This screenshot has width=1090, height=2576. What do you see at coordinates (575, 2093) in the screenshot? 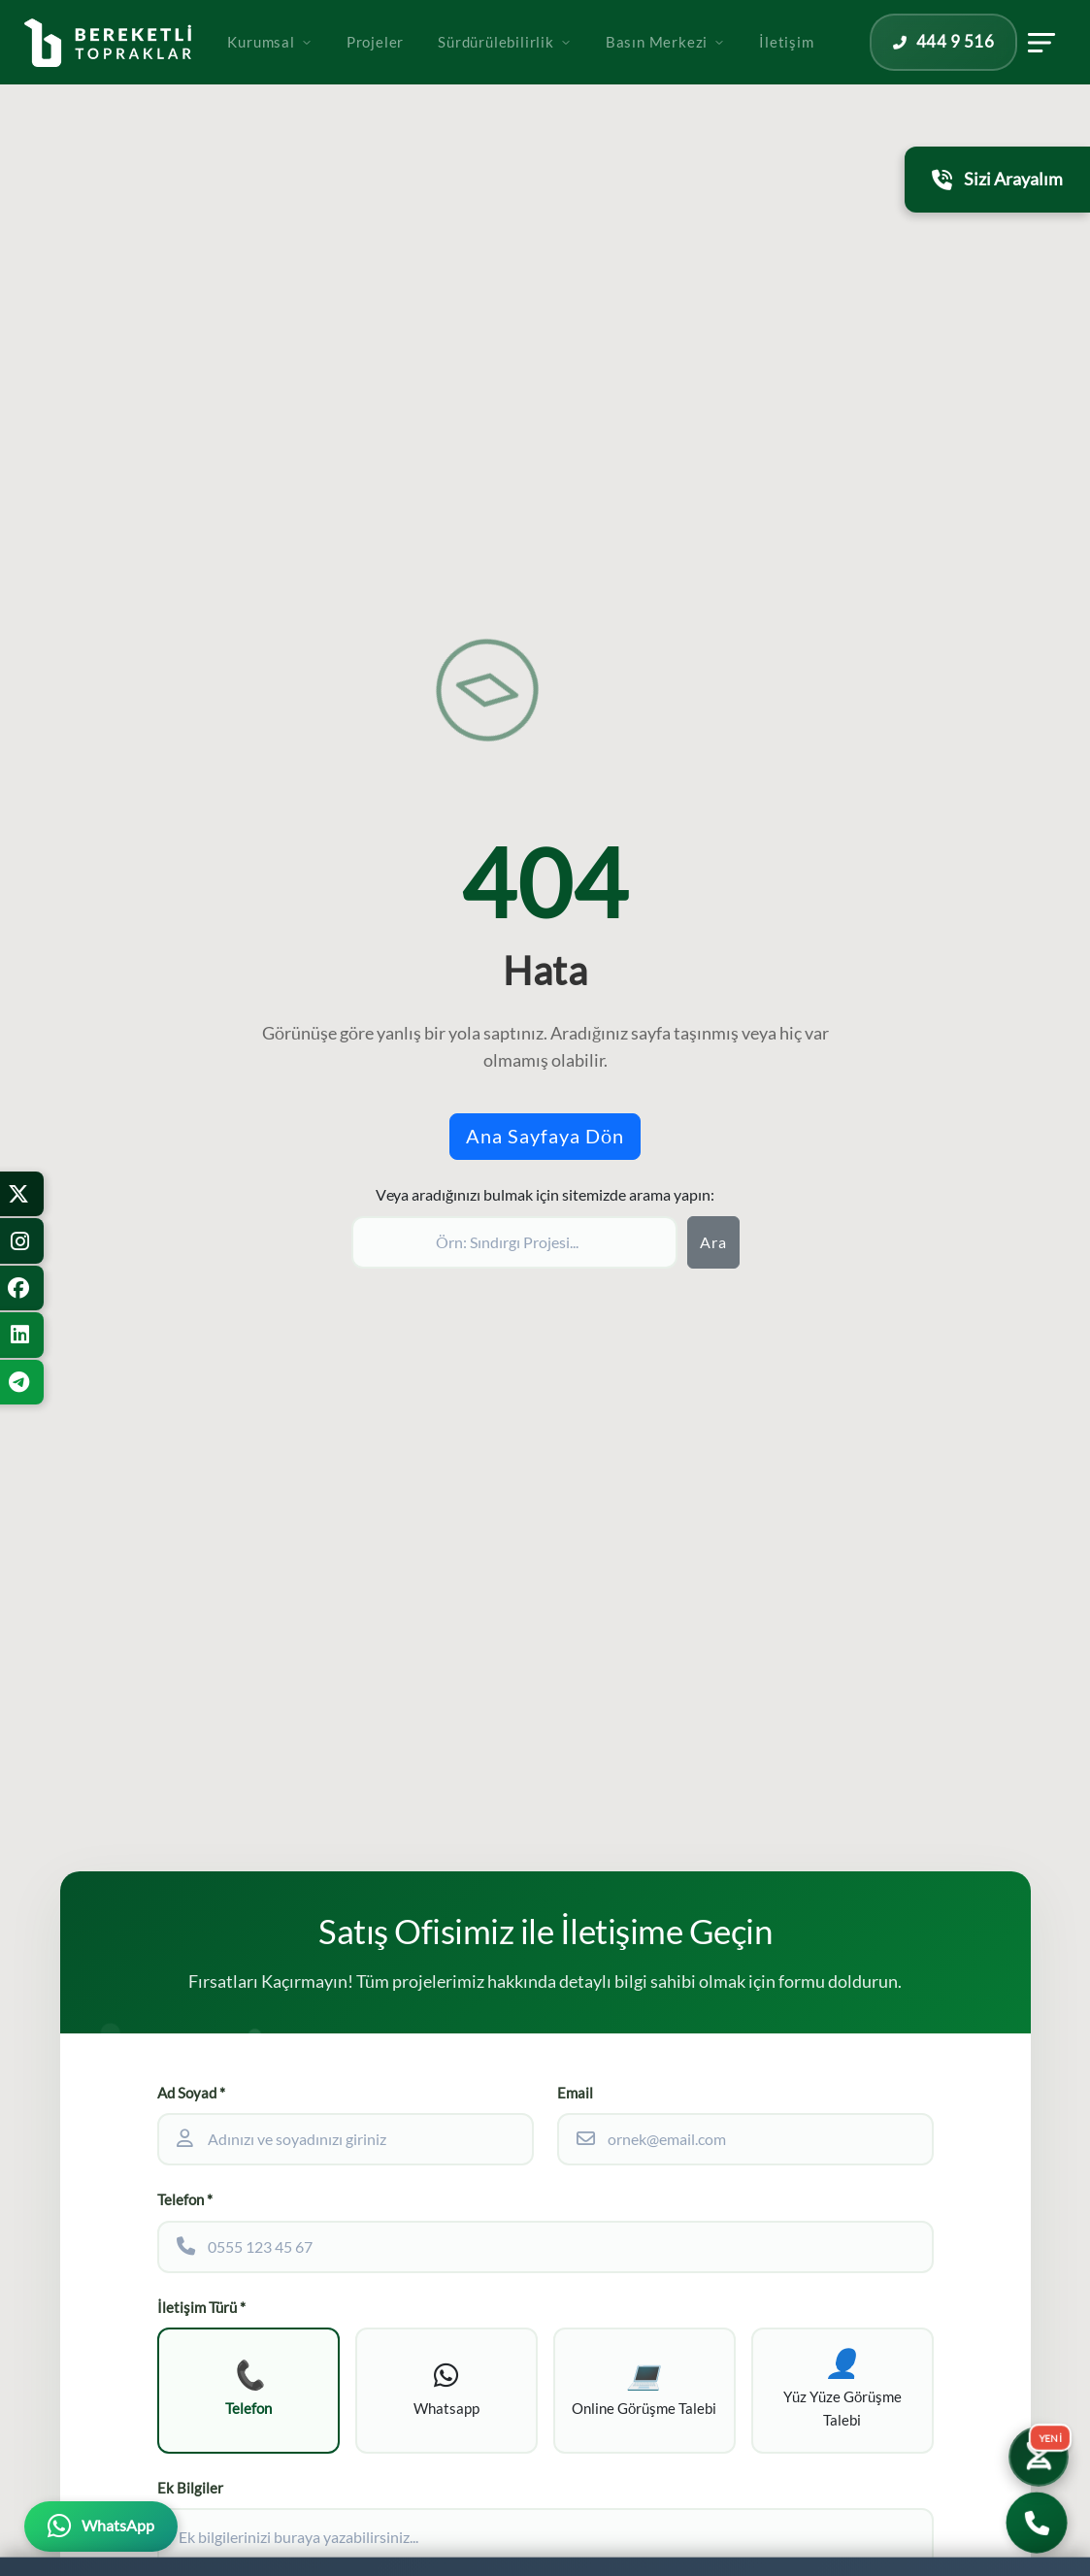
I see `Email` at bounding box center [575, 2093].